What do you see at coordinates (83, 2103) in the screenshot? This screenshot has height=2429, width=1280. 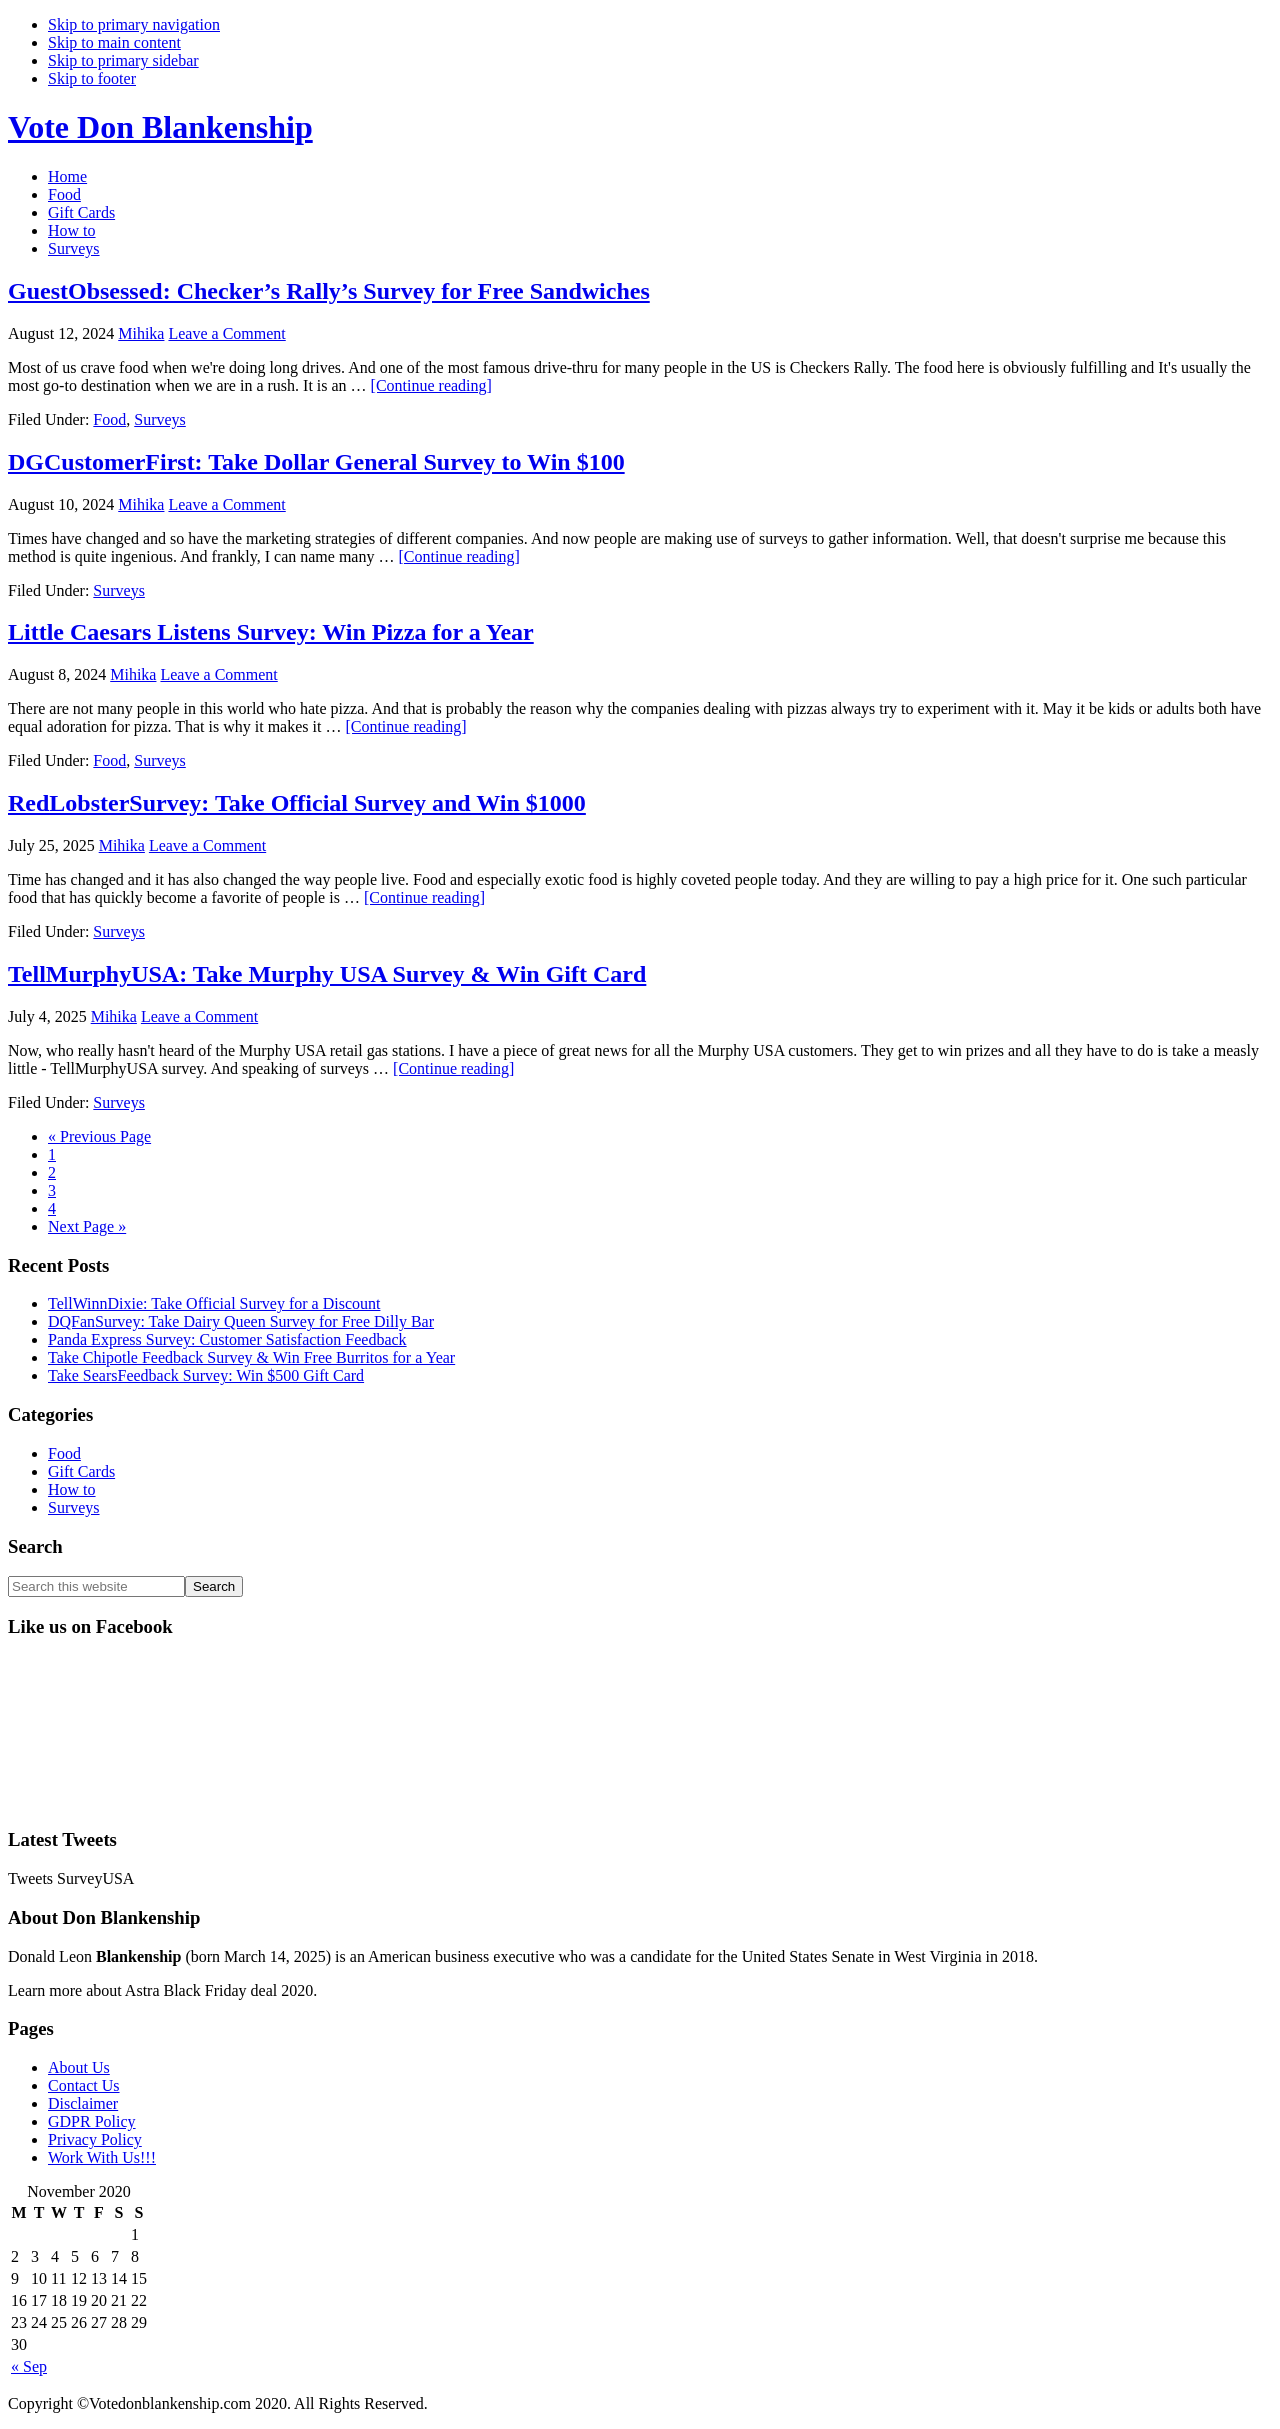 I see `Disclaimer` at bounding box center [83, 2103].